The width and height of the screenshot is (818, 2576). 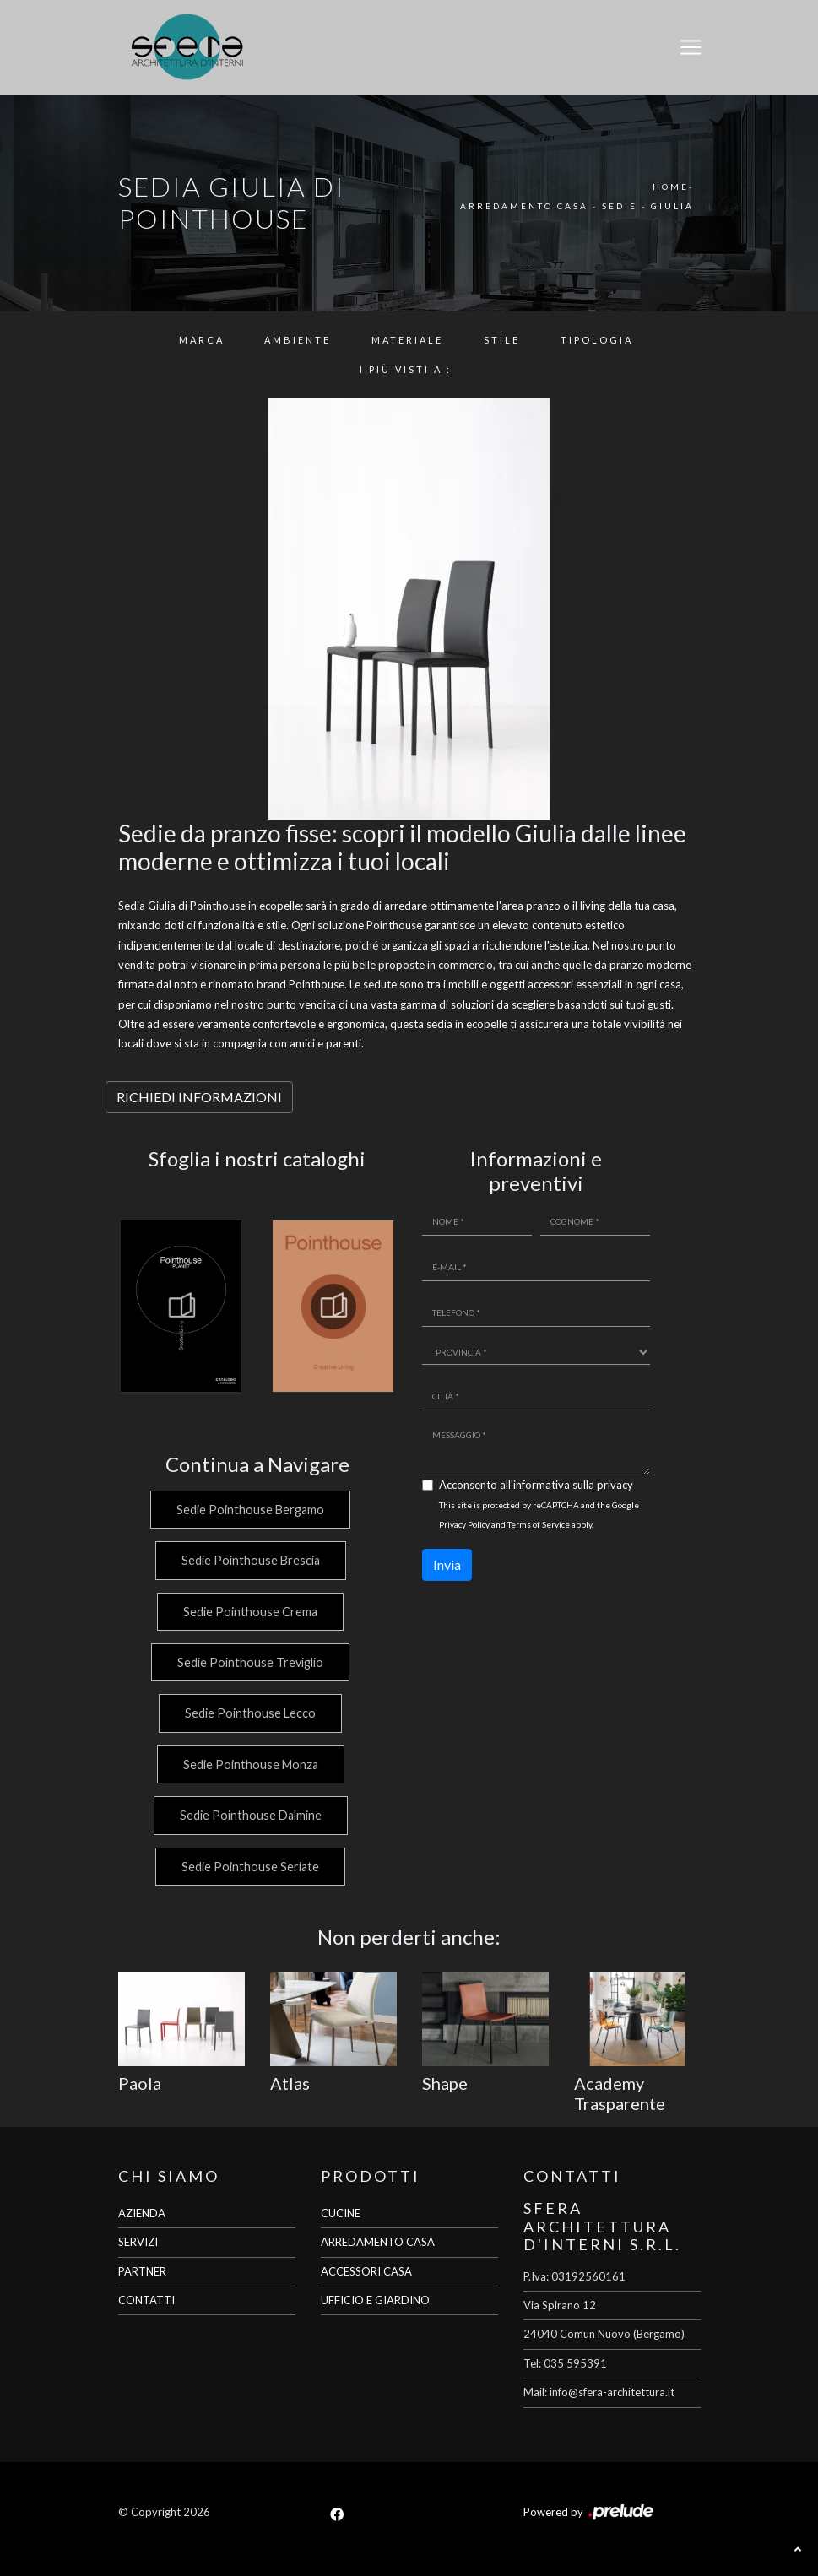 What do you see at coordinates (615, 1484) in the screenshot?
I see `privacy` at bounding box center [615, 1484].